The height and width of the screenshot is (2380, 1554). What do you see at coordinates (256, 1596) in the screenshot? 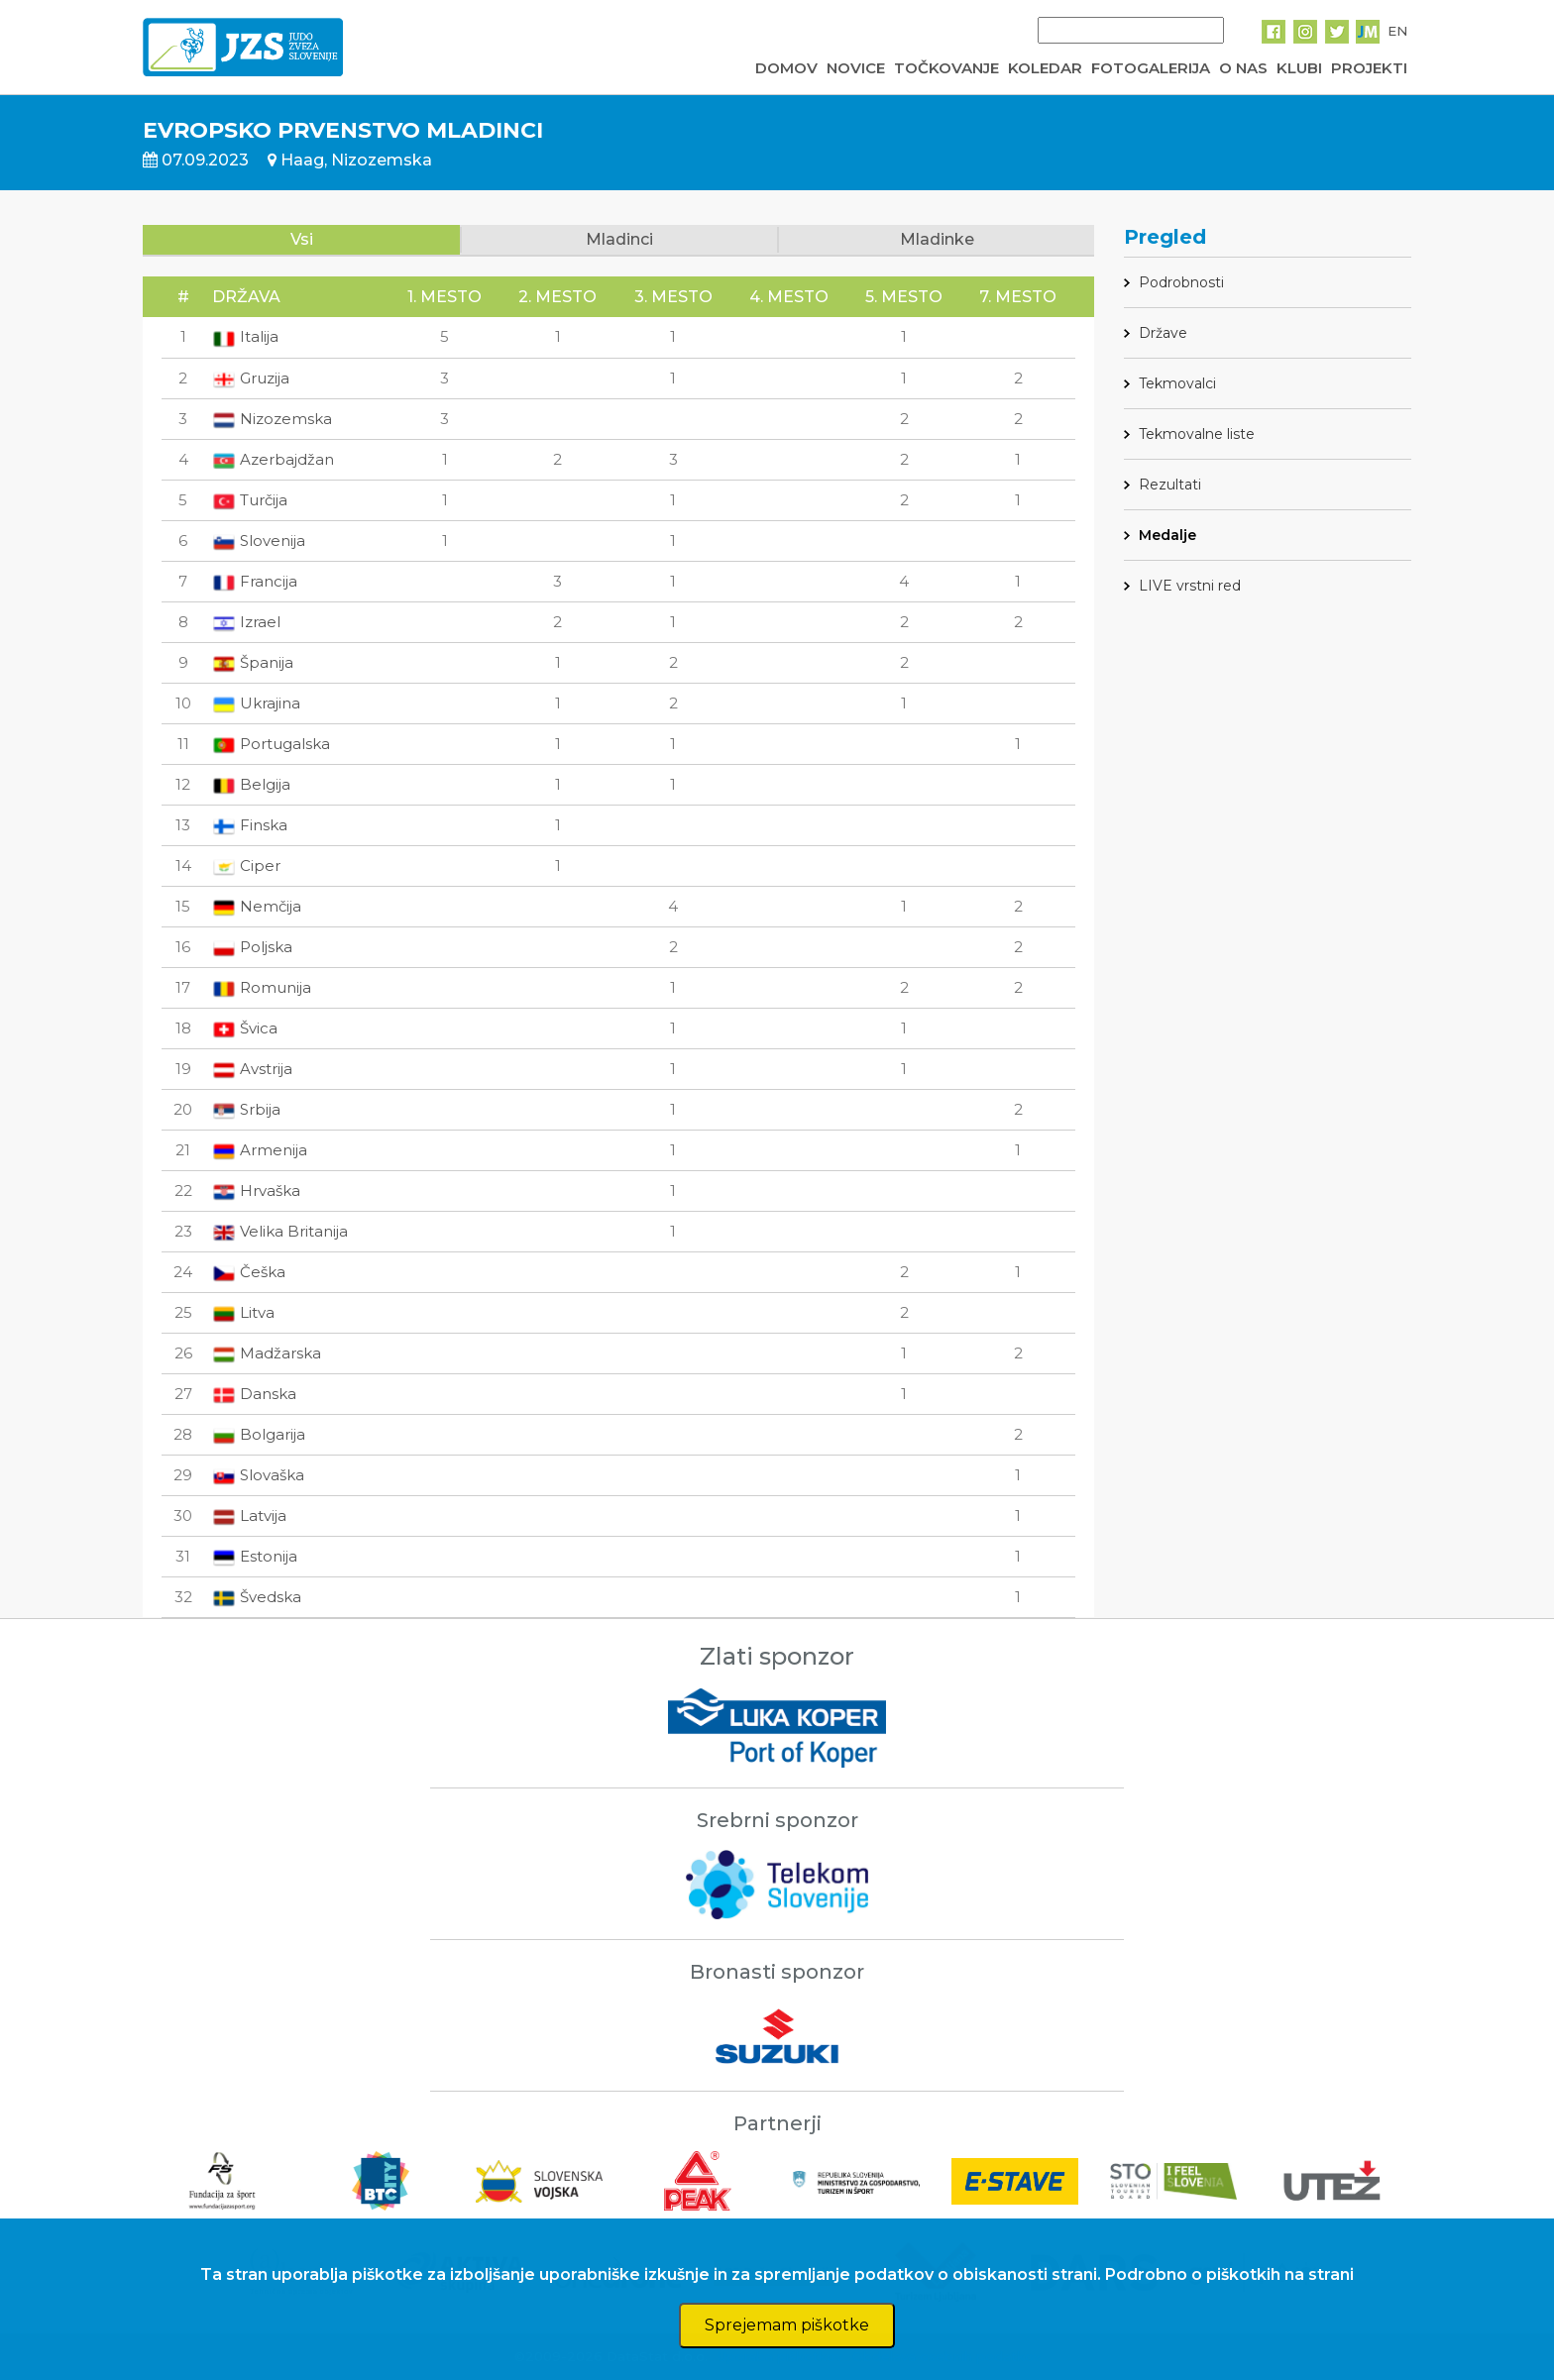
I see `Švedska` at bounding box center [256, 1596].